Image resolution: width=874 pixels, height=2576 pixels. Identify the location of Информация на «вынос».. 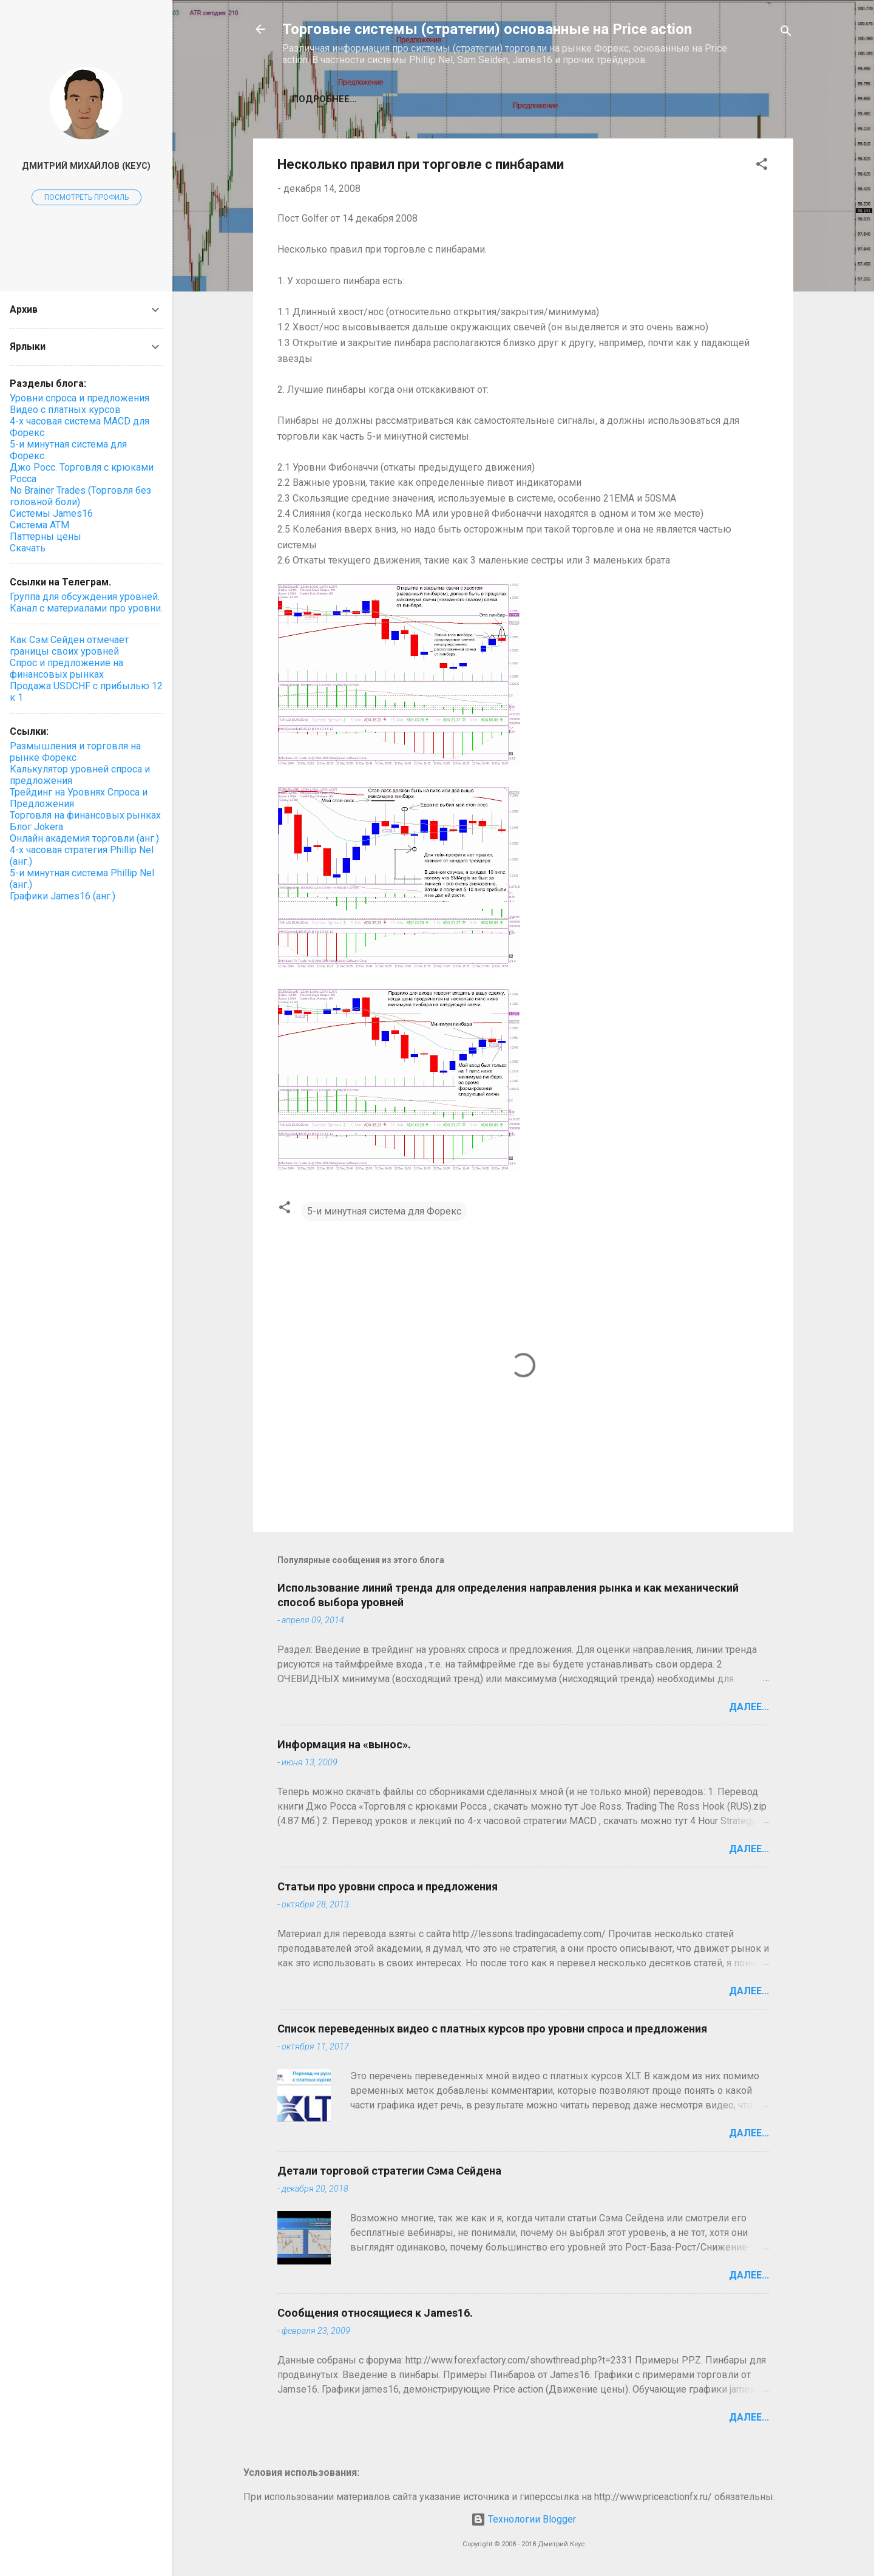
(344, 1744).